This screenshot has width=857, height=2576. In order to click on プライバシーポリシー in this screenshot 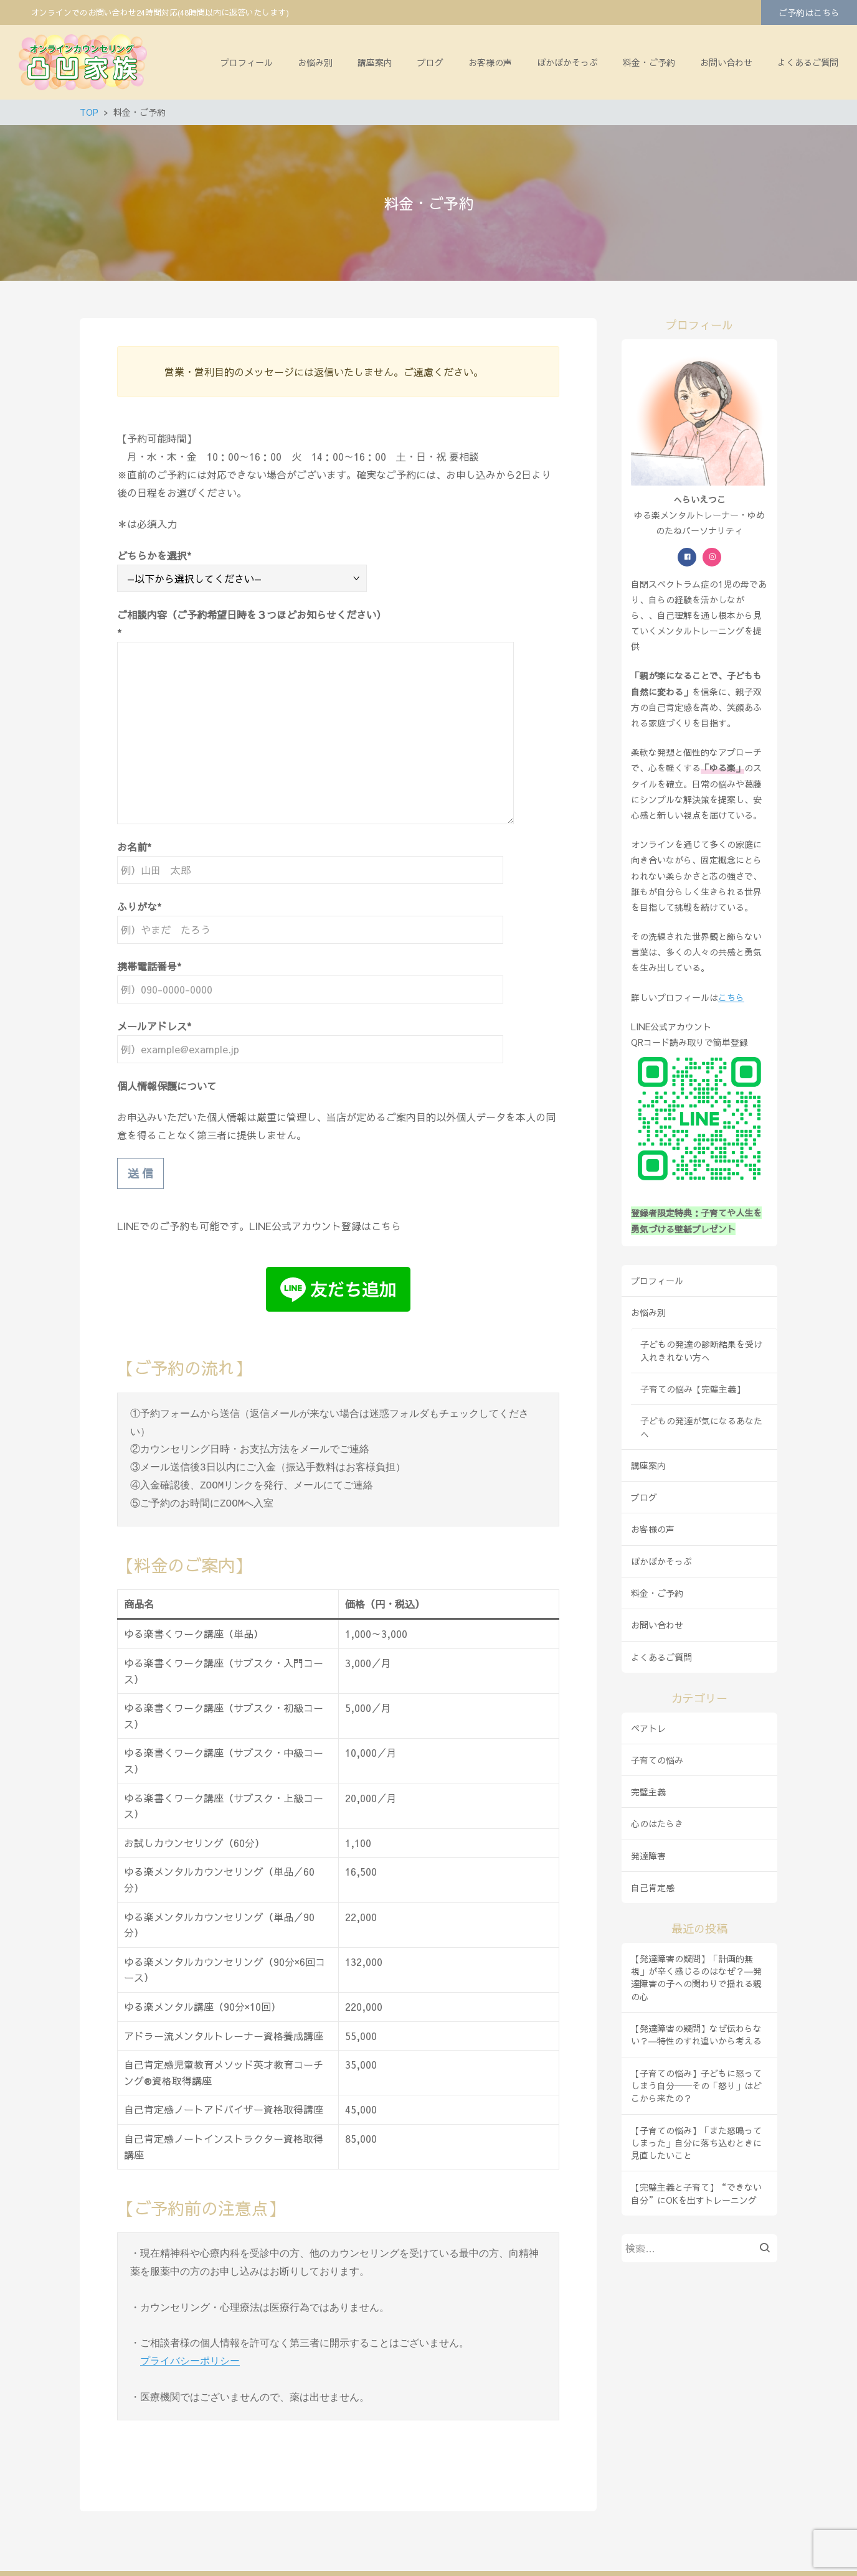, I will do `click(190, 2326)`.